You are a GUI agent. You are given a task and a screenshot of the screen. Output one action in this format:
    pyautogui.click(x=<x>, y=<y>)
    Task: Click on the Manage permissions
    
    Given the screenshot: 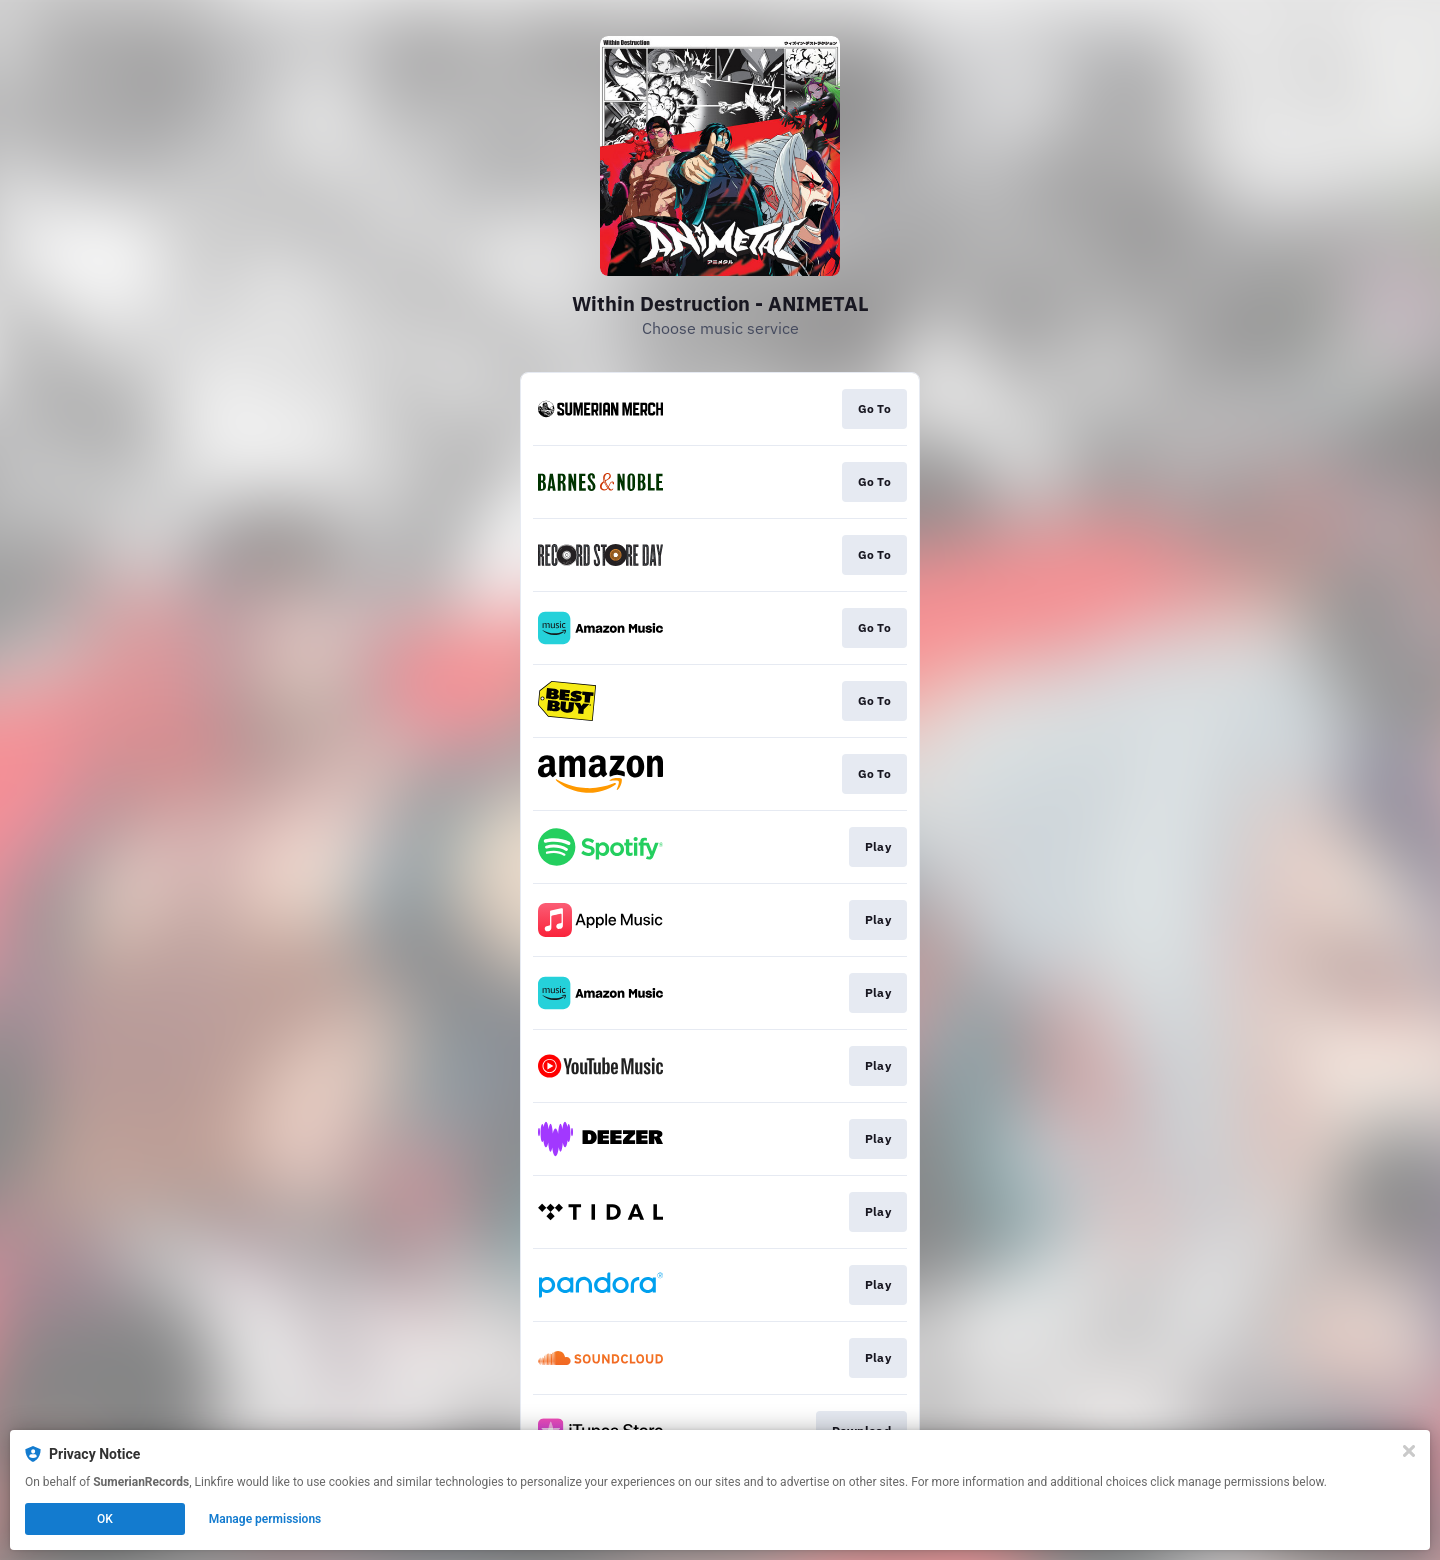 What is the action you would take?
    pyautogui.click(x=265, y=1519)
    